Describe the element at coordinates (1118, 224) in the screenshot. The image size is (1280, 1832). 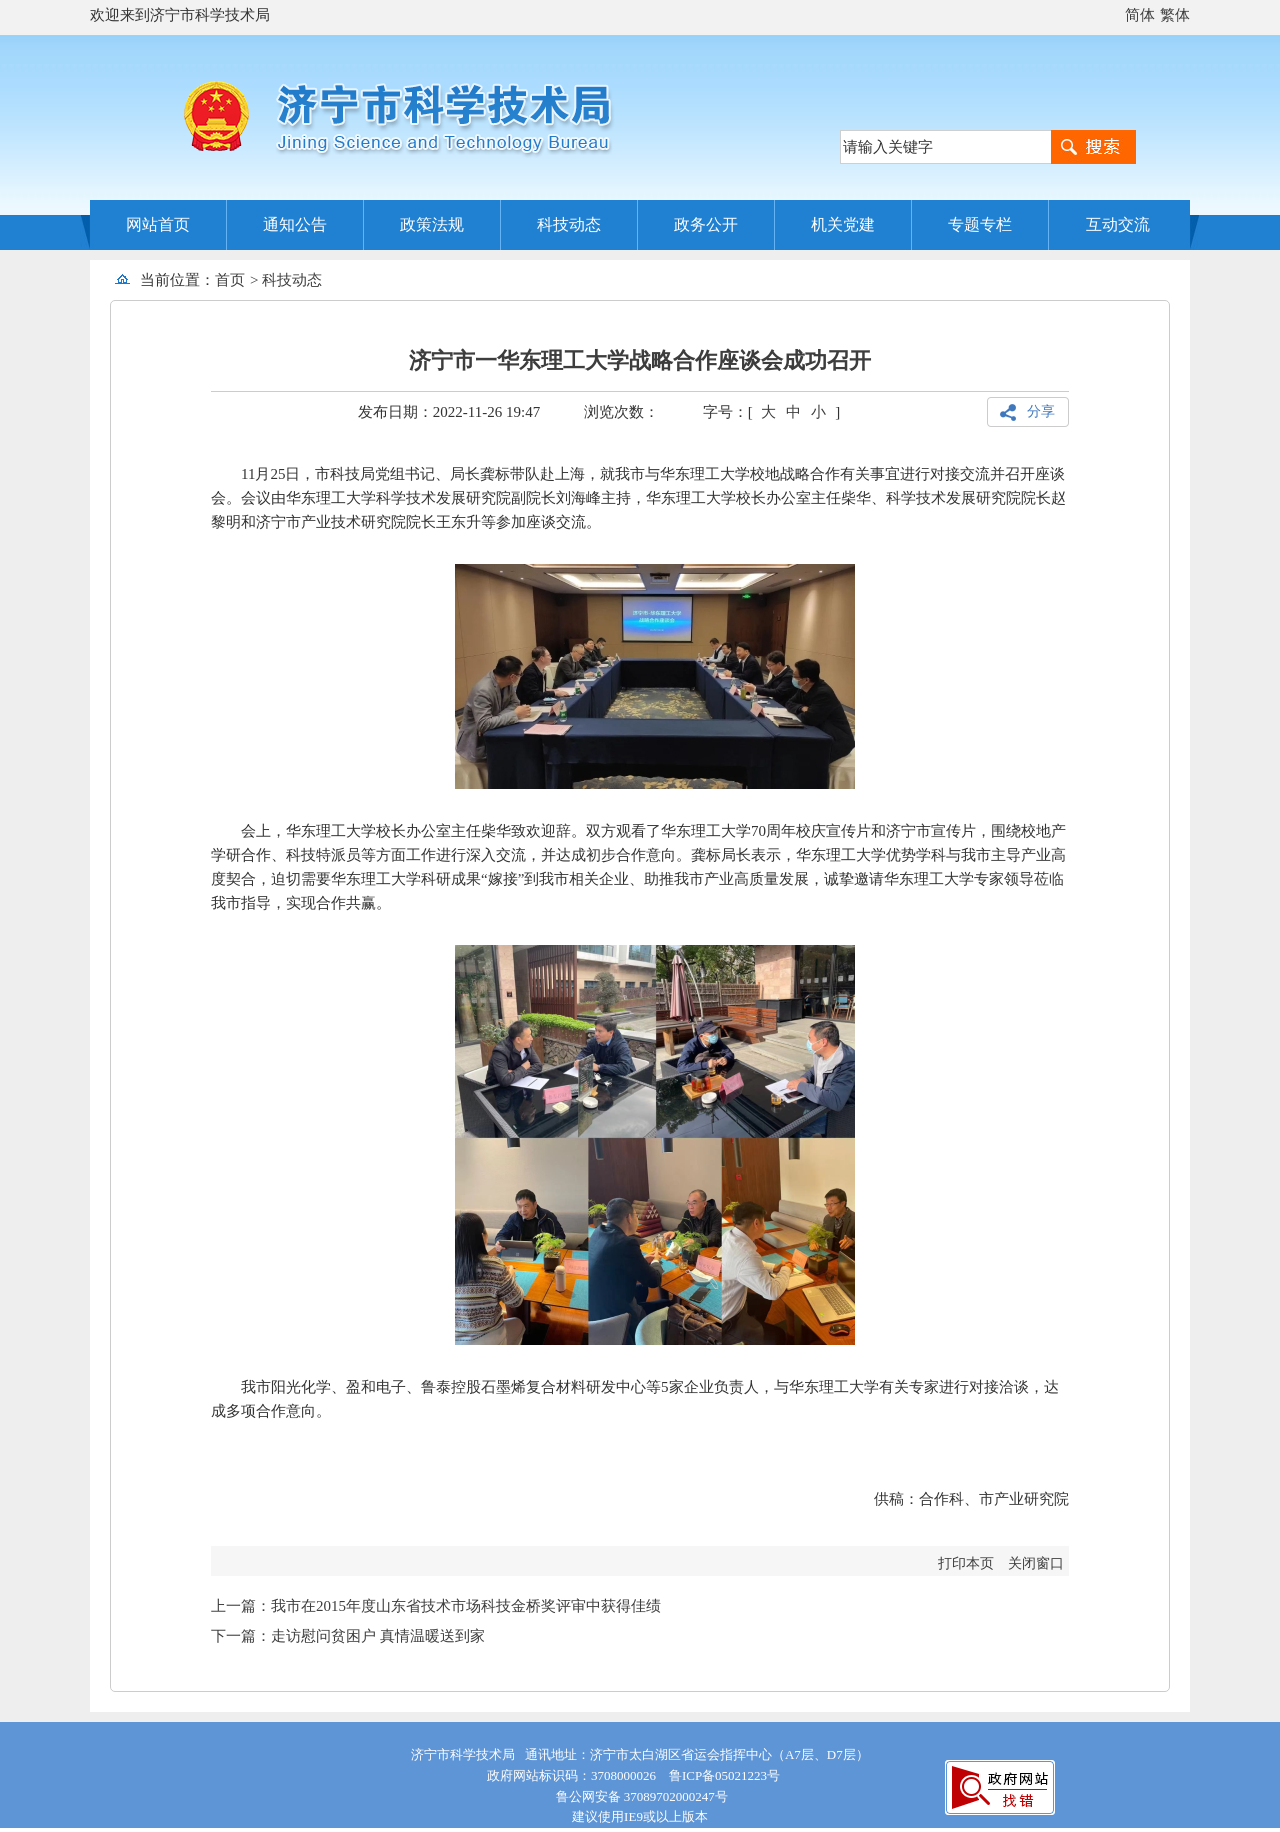
I see `互动交流` at that location.